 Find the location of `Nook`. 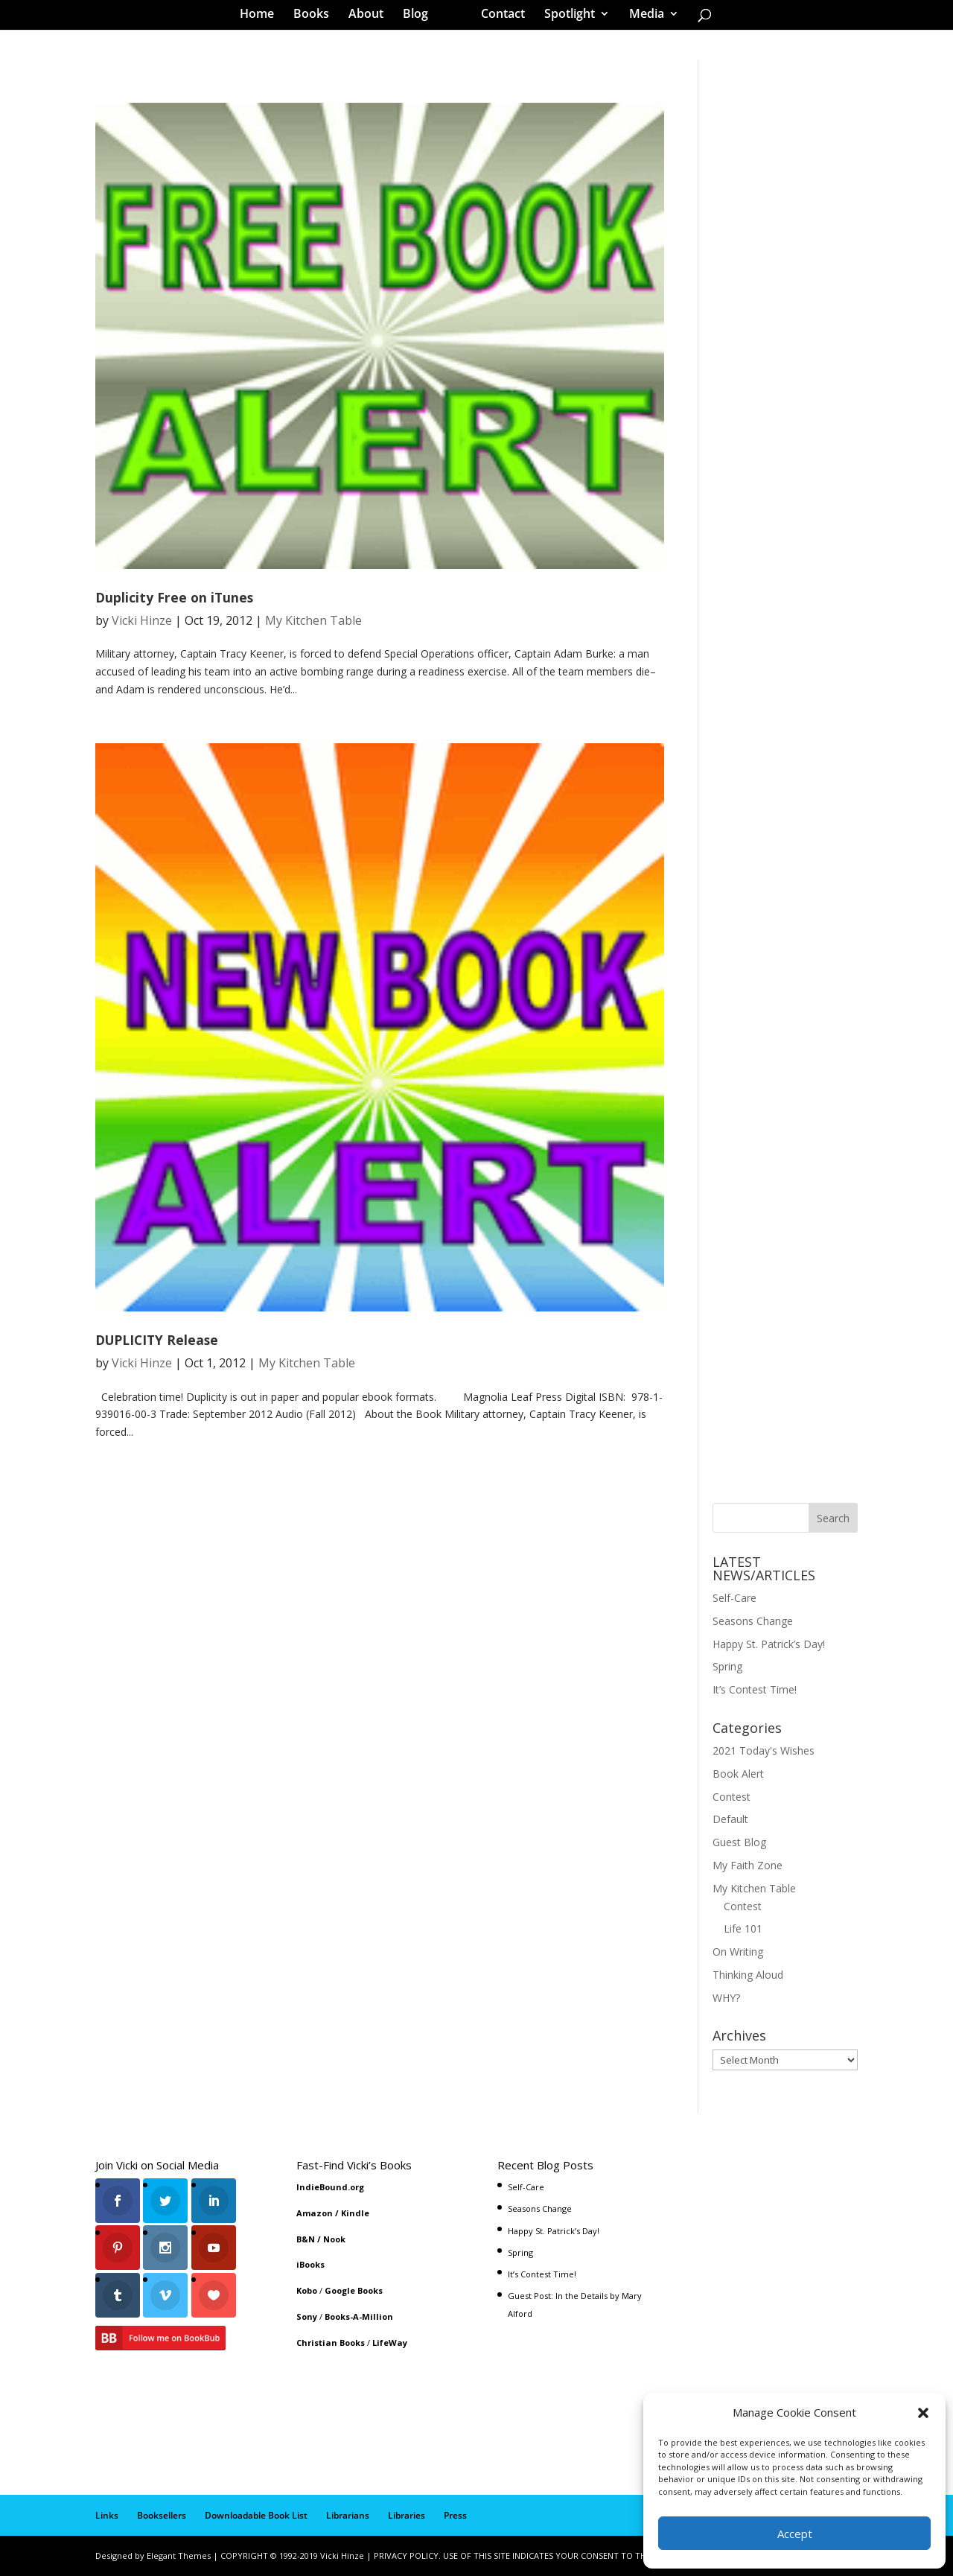

Nook is located at coordinates (334, 2239).